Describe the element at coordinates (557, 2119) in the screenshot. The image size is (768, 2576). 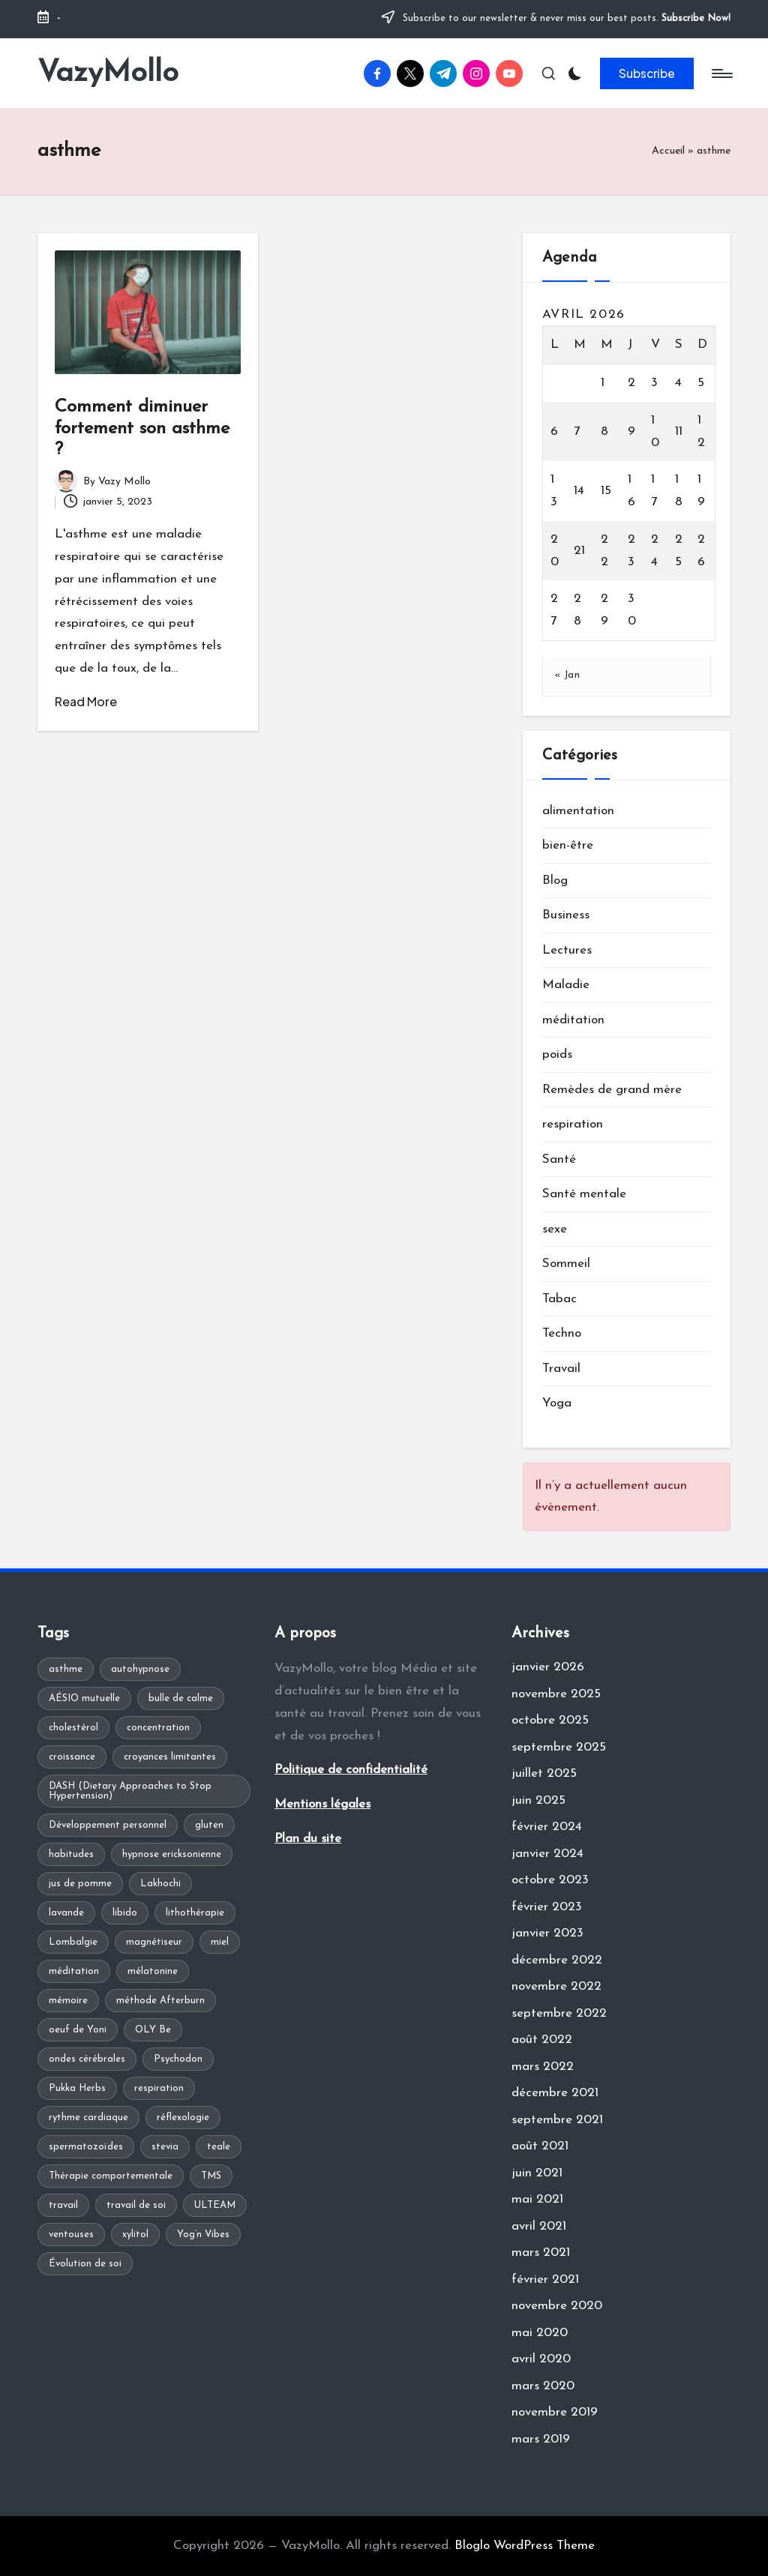
I see `septembre 2021` at that location.